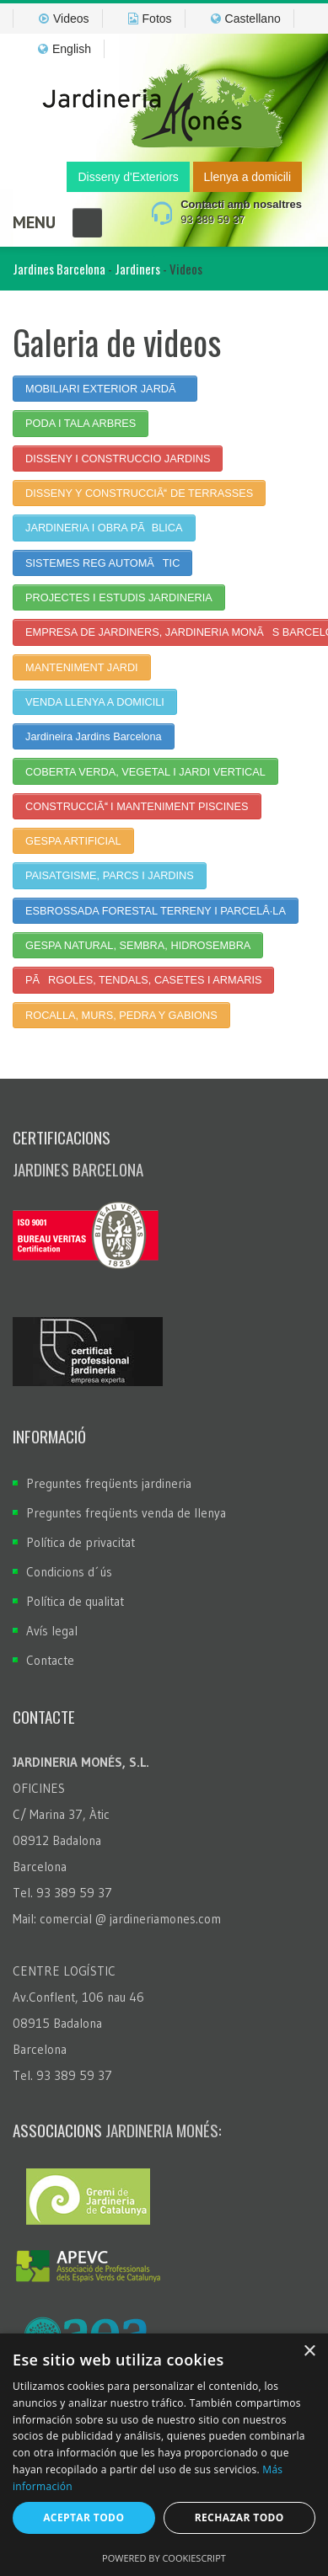 Image resolution: width=328 pixels, height=2576 pixels. I want to click on Jardines Barcelona, so click(59, 268).